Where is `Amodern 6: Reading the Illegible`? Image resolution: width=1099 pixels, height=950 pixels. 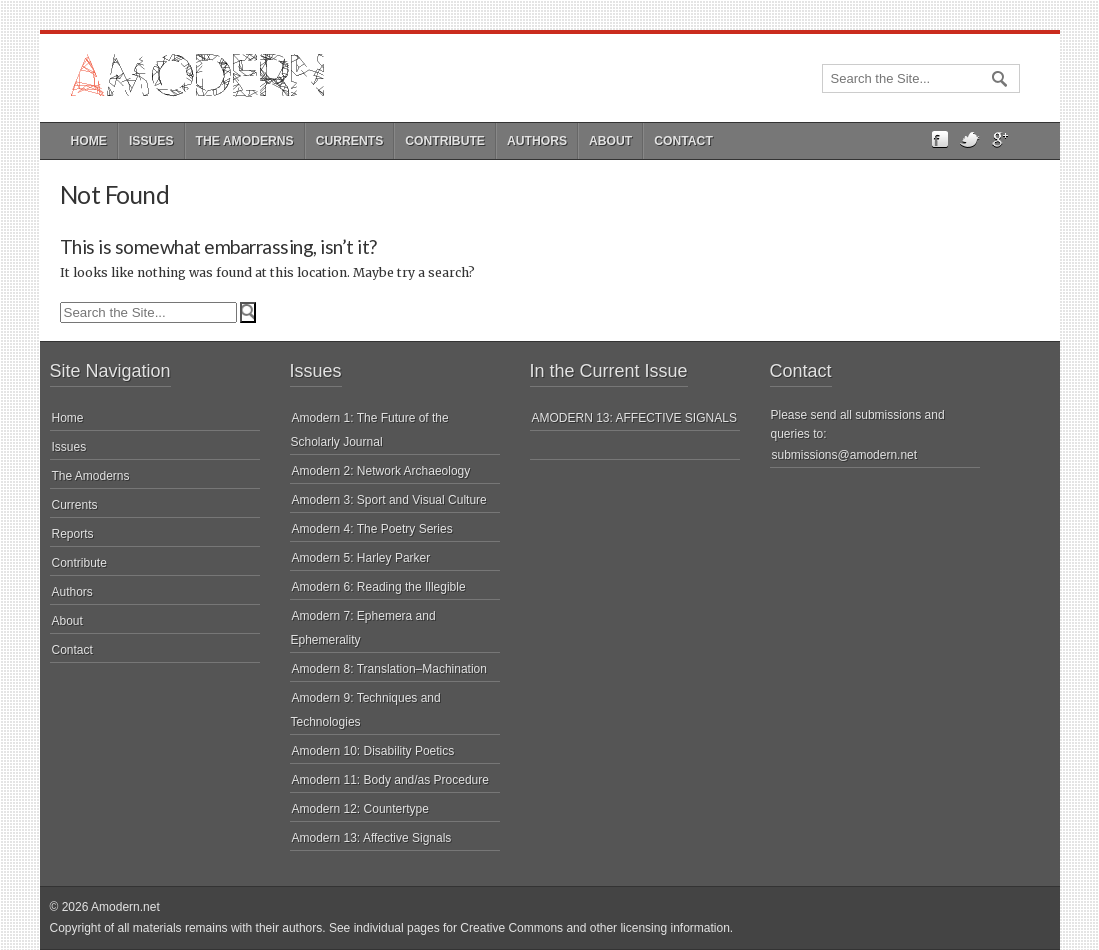
Amodern 6: Reading the Illegible is located at coordinates (379, 587).